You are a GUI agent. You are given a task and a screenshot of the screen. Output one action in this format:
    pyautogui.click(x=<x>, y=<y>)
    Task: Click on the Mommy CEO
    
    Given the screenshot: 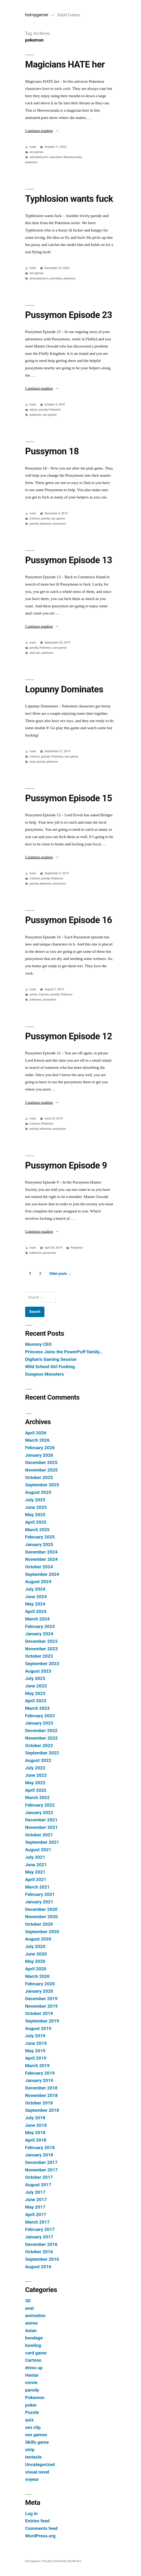 What is the action you would take?
    pyautogui.click(x=38, y=1344)
    